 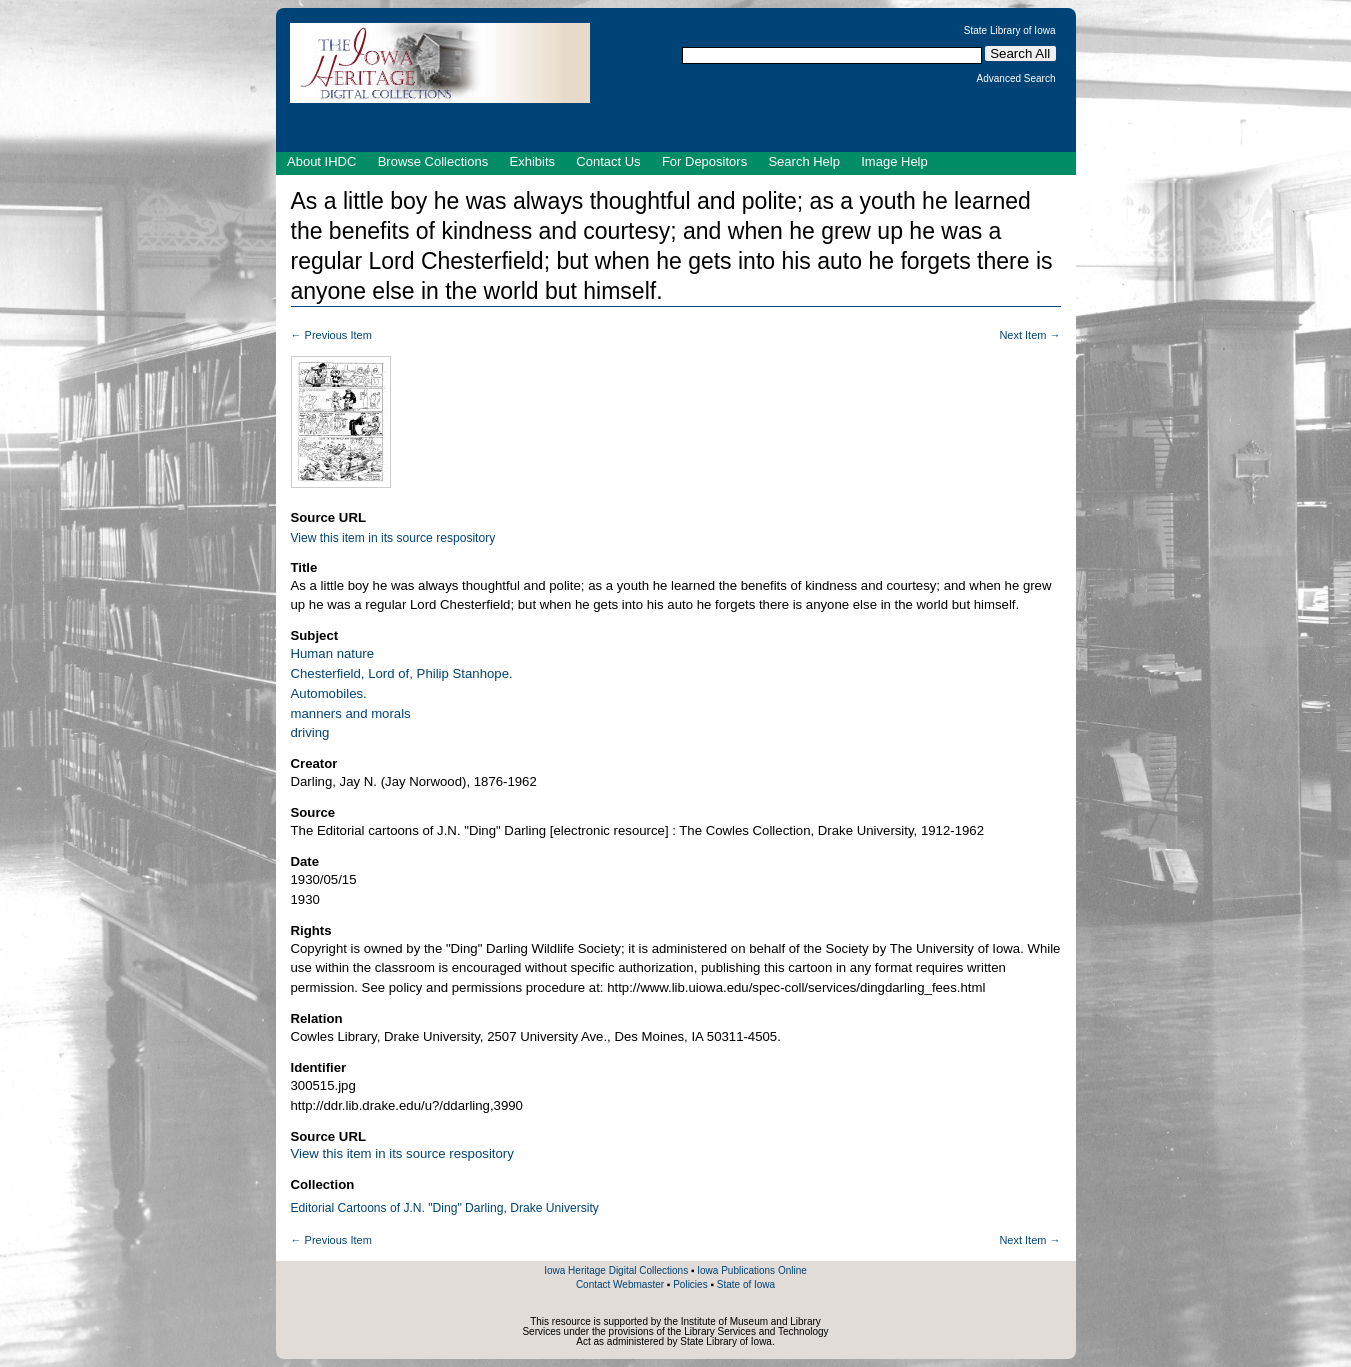 I want to click on State Library of Iowa, so click(x=1010, y=31).